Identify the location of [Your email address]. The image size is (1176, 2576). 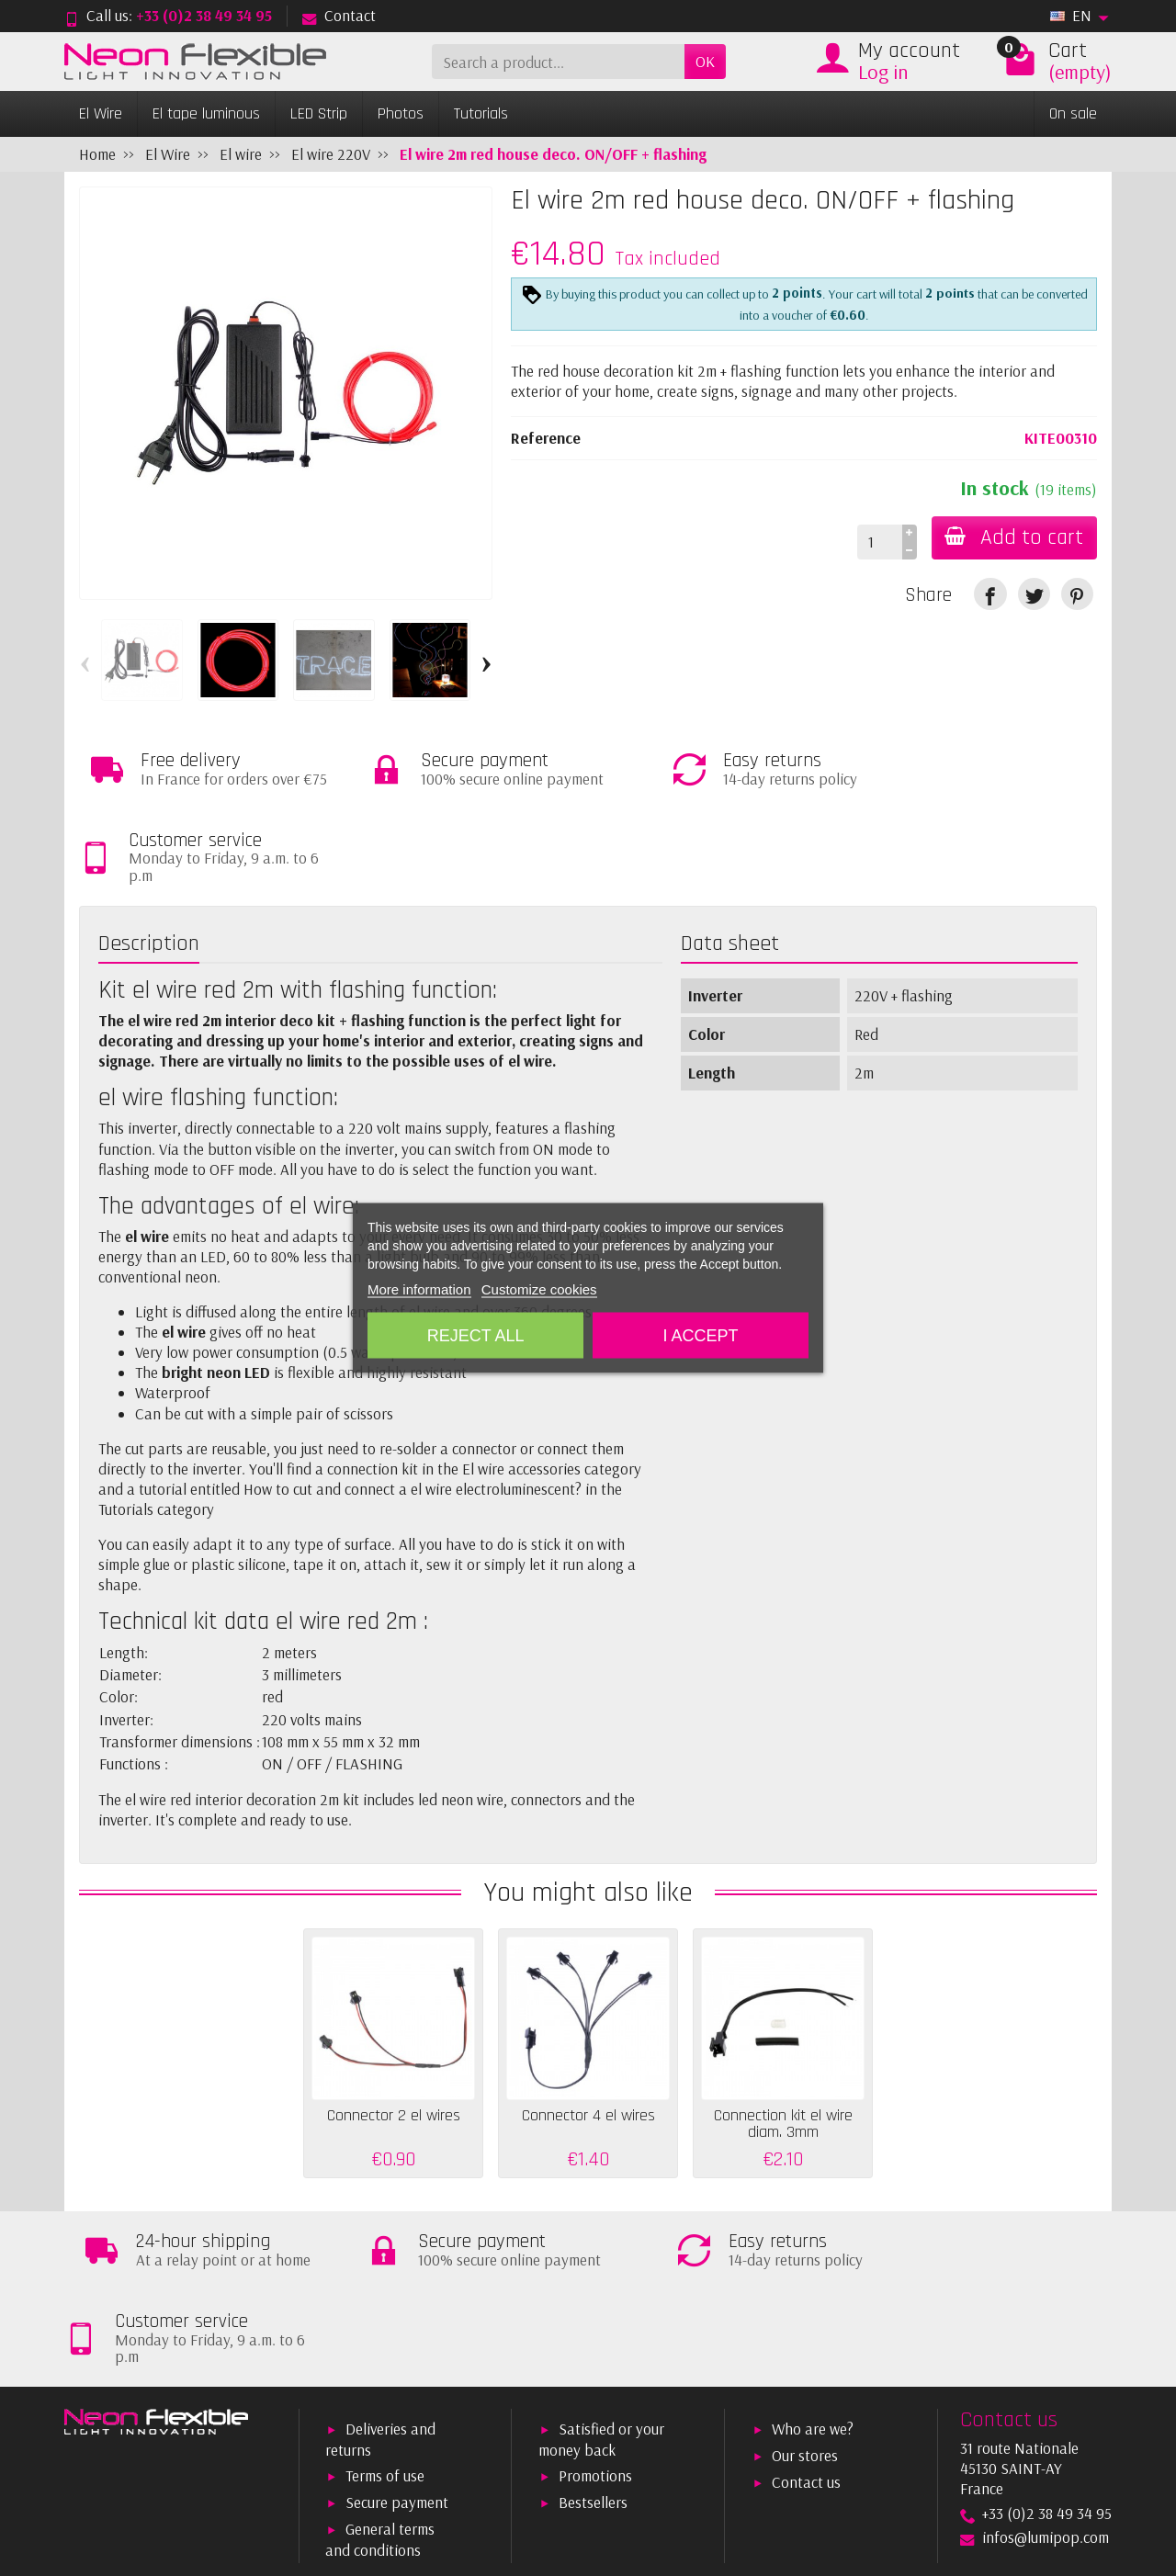
(538, 2468).